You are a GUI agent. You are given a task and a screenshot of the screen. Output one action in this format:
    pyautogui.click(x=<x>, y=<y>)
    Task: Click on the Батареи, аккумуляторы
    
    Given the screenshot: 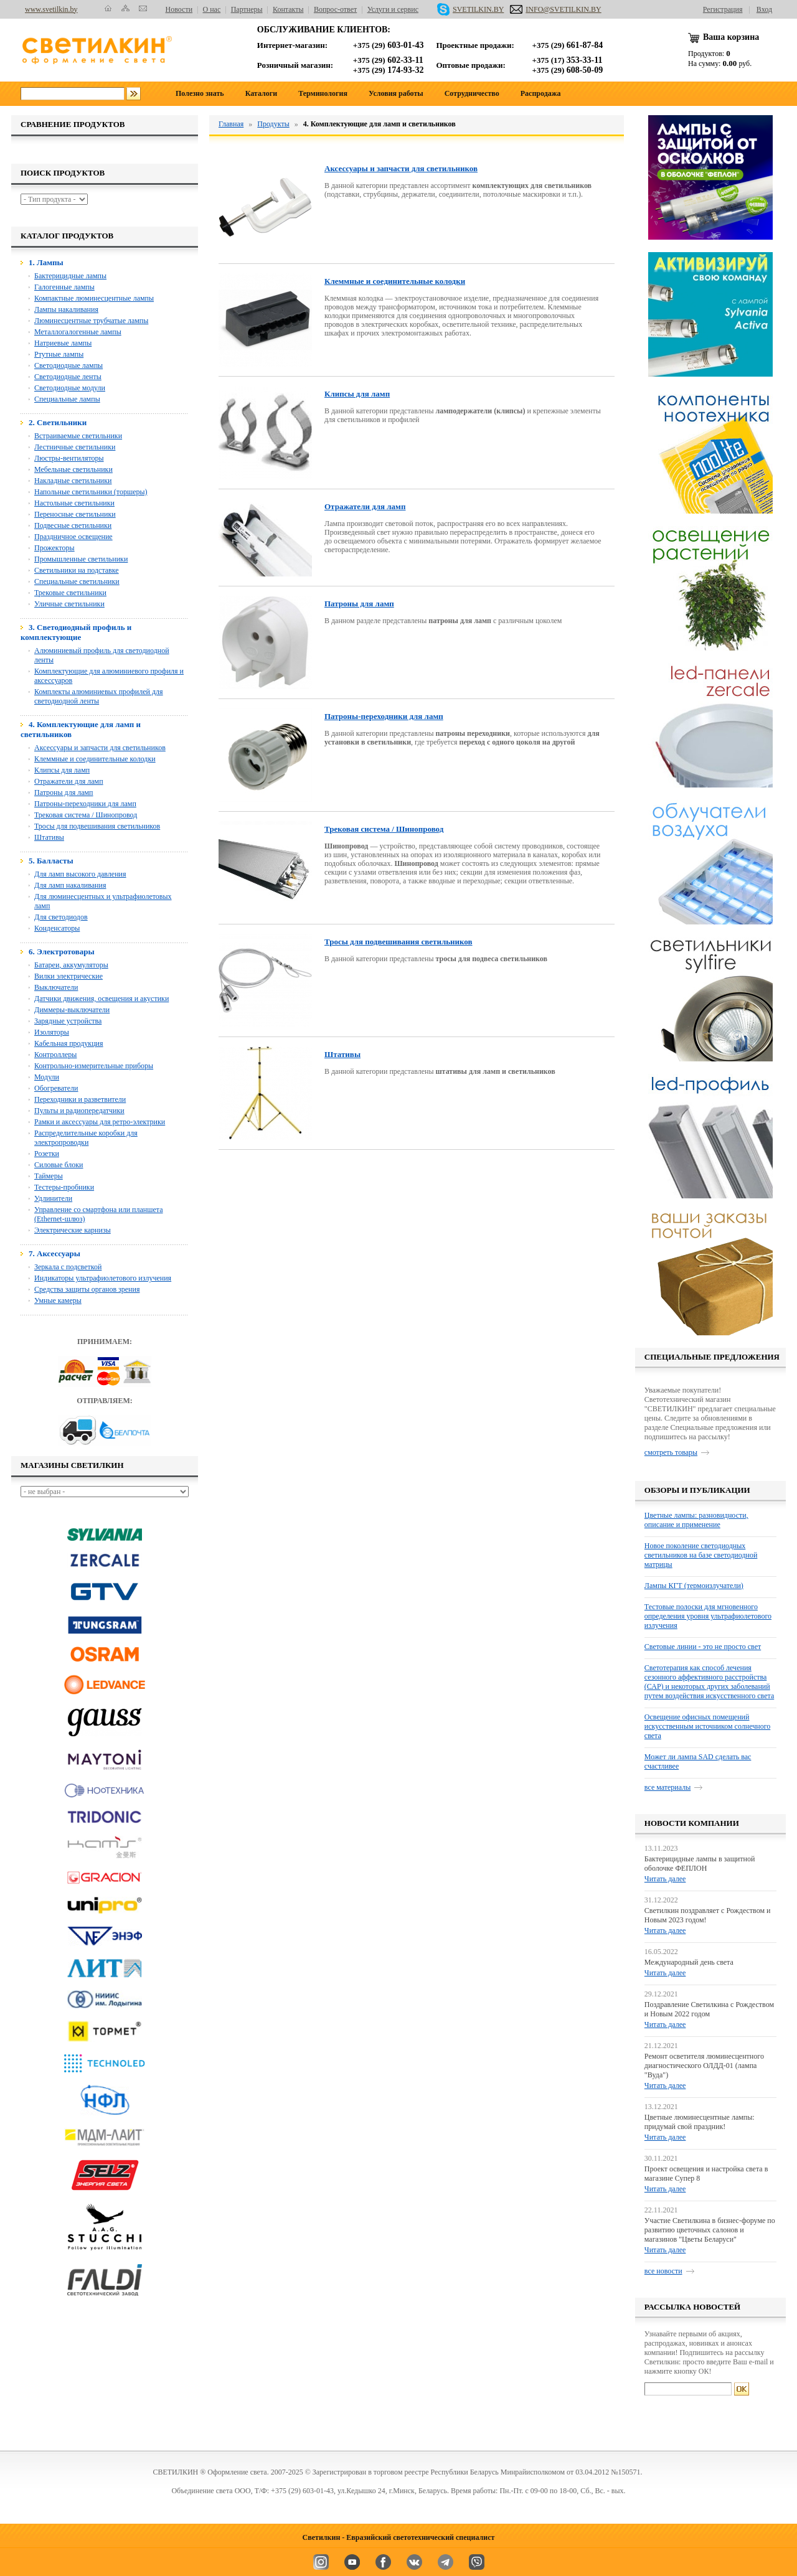 What is the action you would take?
    pyautogui.click(x=71, y=965)
    